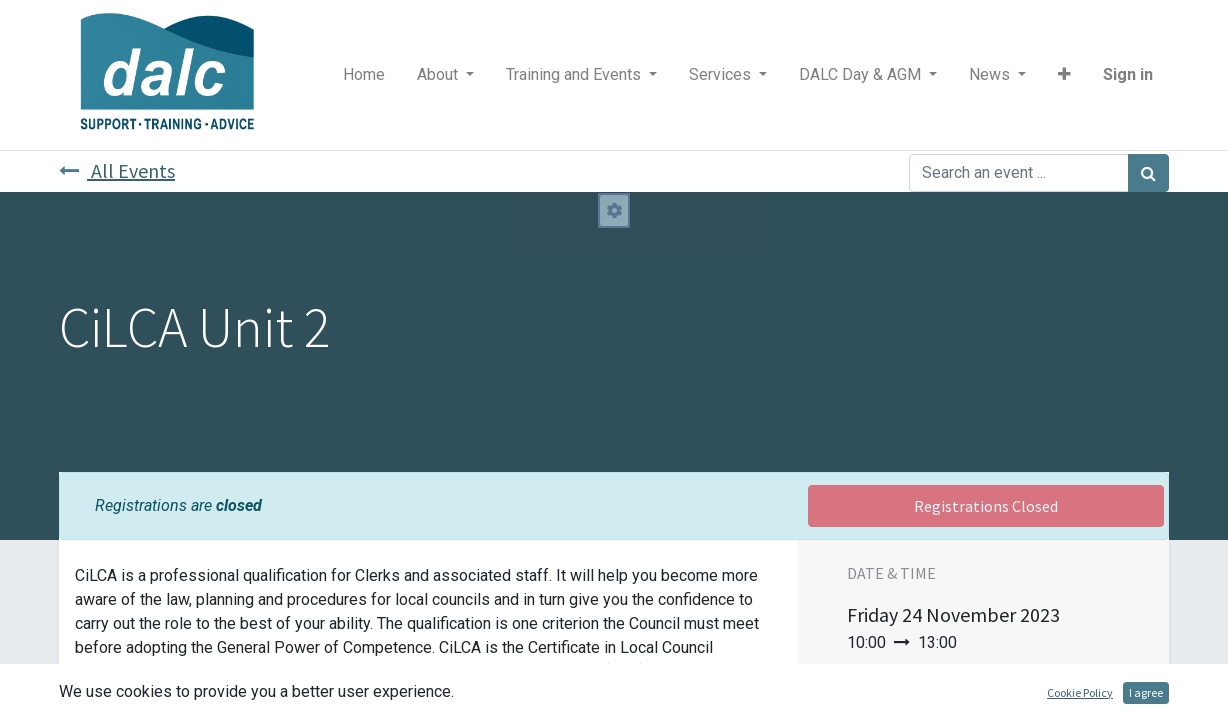 This screenshot has height=720, width=1228. I want to click on Sign in, so click(1128, 74).